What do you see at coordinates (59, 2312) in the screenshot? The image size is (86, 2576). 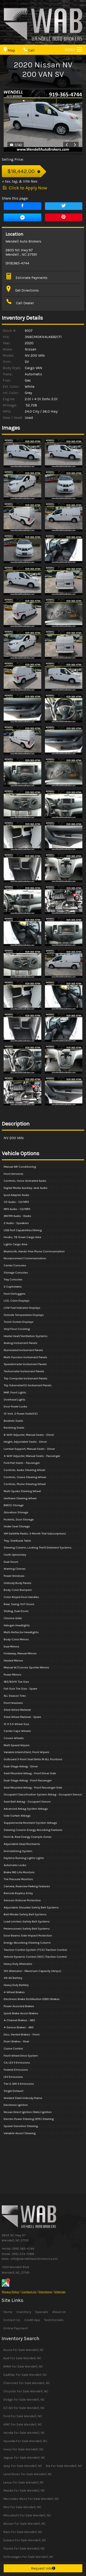 I see `About Us` at bounding box center [59, 2312].